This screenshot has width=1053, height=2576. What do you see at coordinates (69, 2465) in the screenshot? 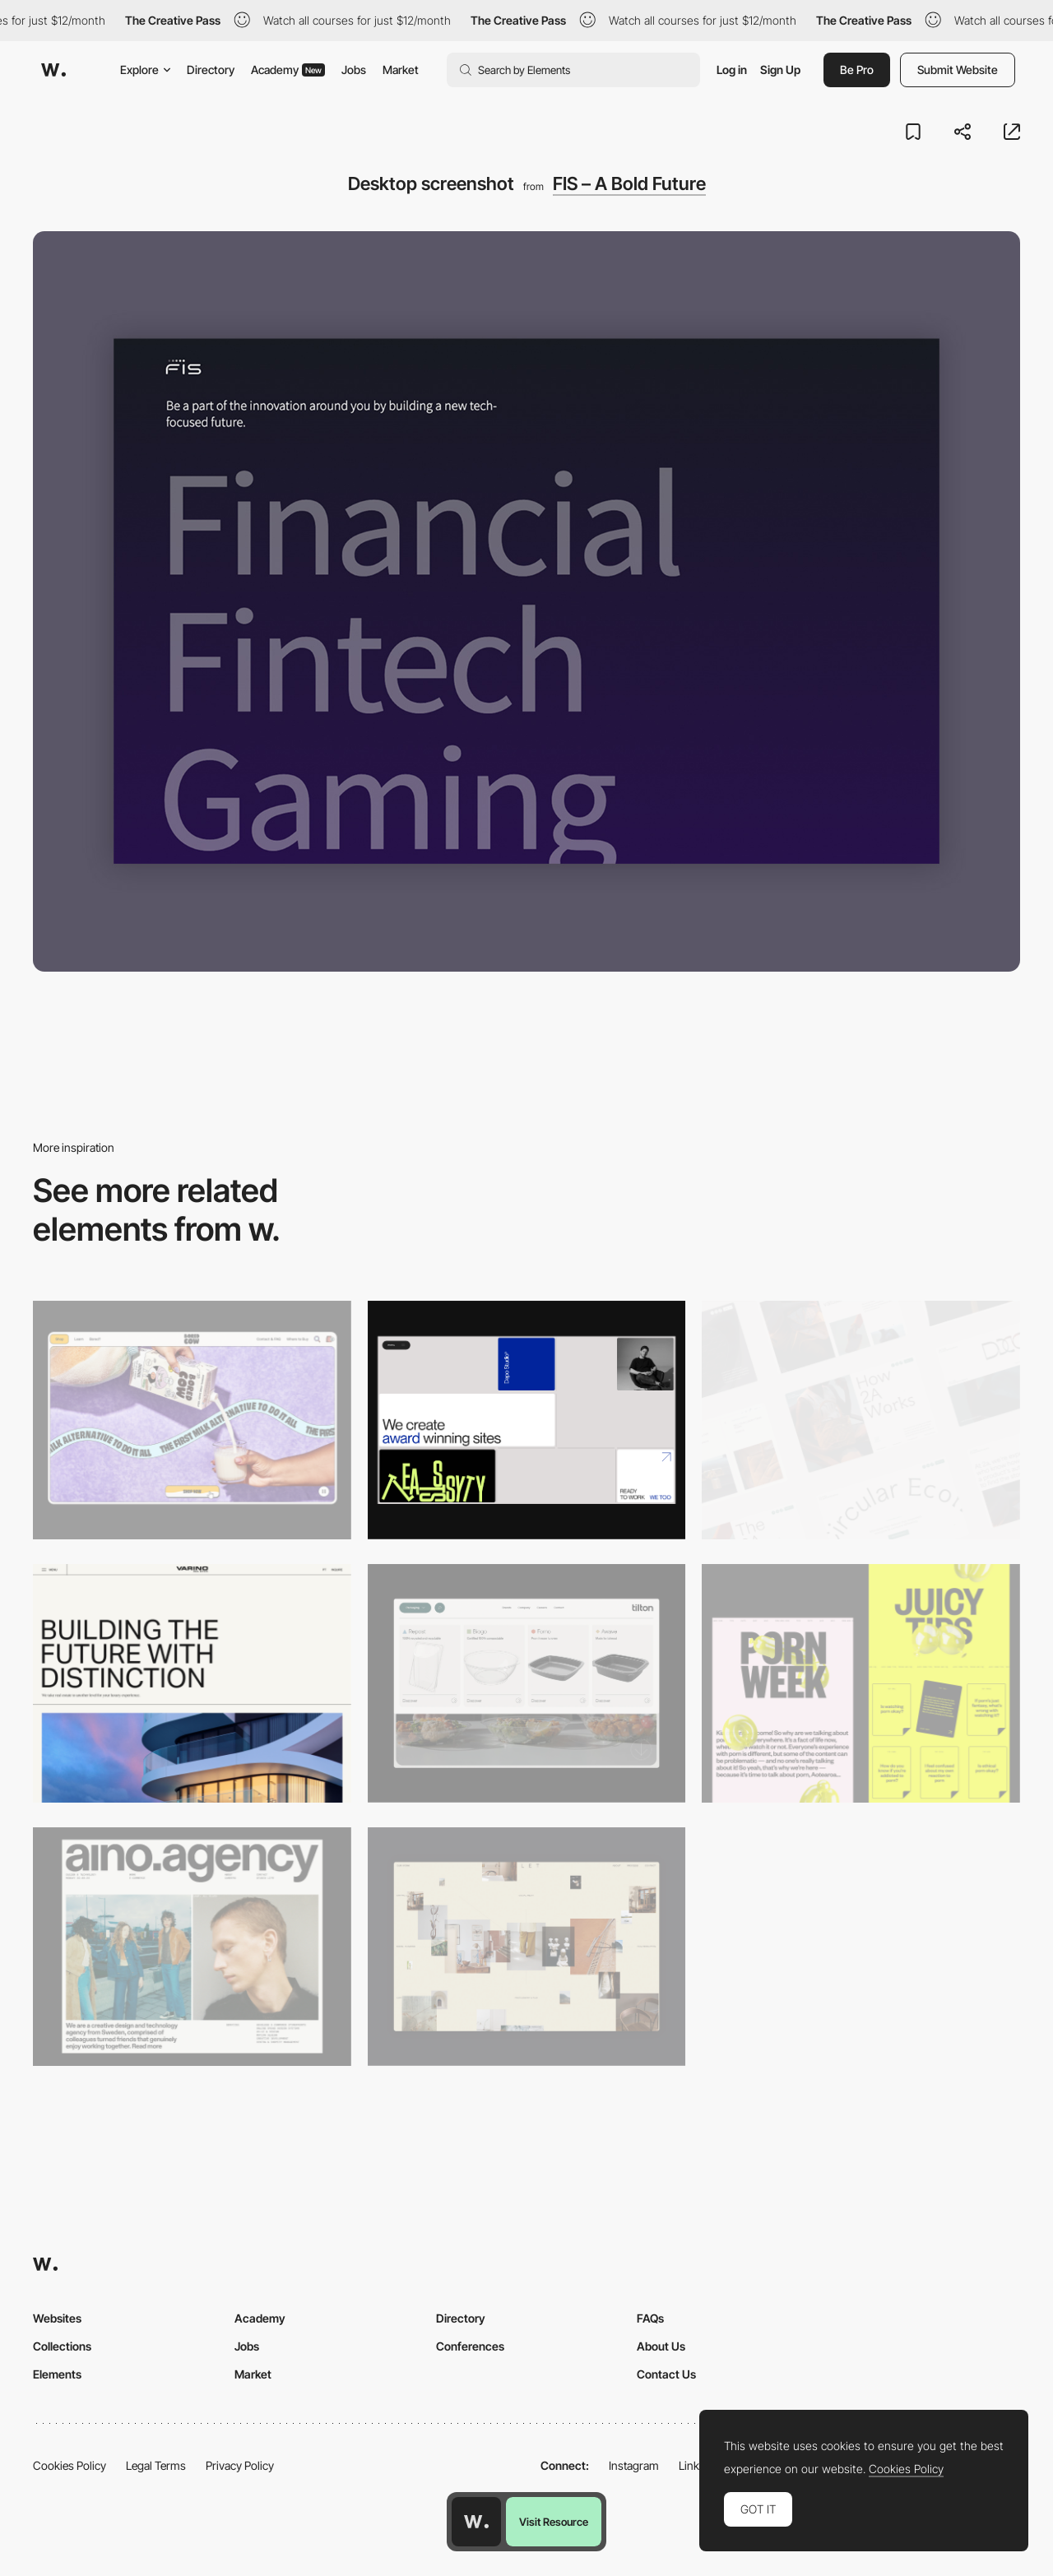
I see `Cookies Policy` at bounding box center [69, 2465].